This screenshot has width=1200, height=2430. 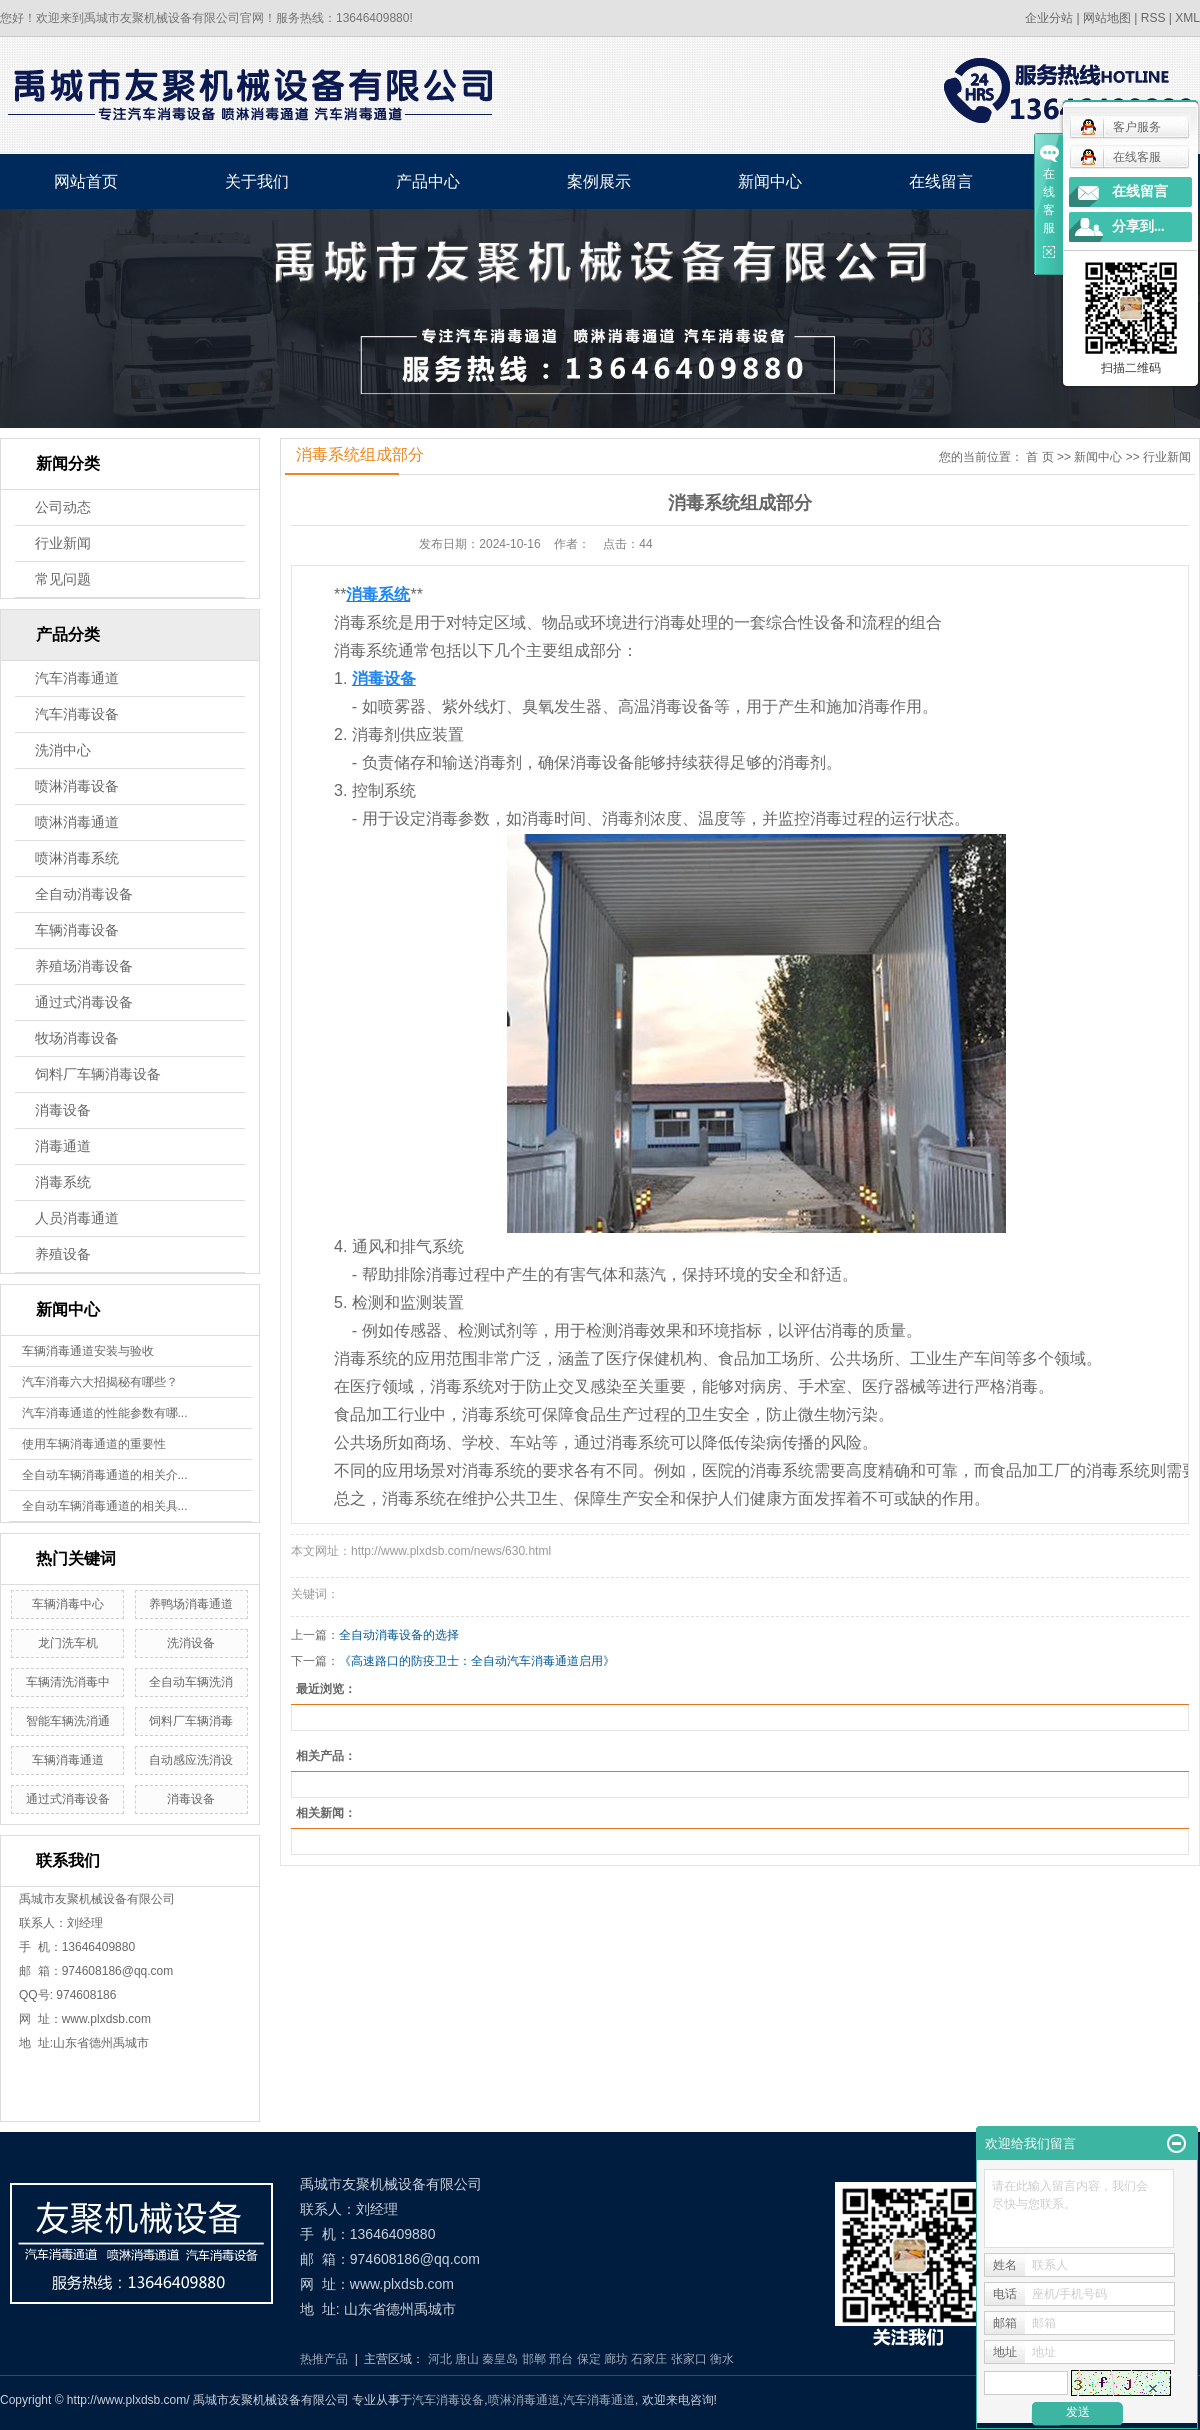 I want to click on 自动感应洗消设, so click(x=191, y=1760).